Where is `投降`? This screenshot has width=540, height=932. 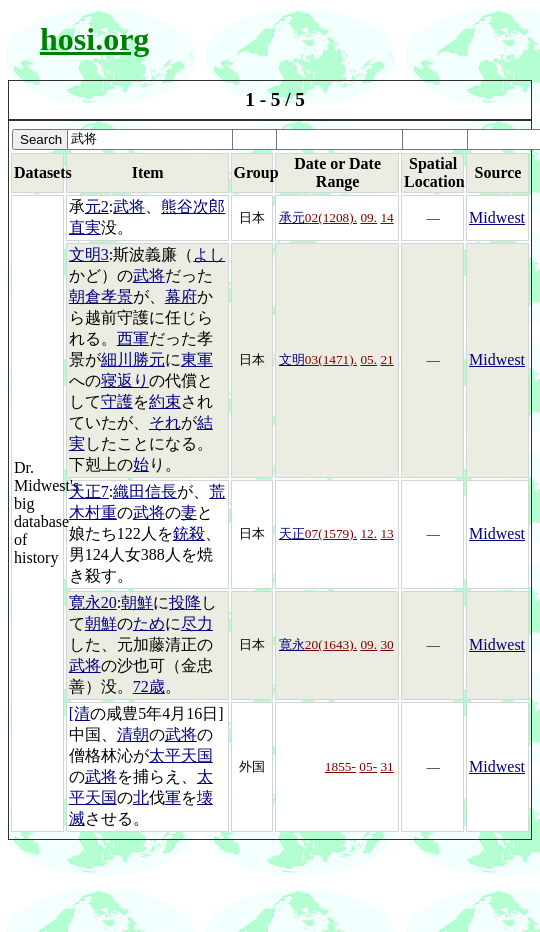
投降 is located at coordinates (185, 602).